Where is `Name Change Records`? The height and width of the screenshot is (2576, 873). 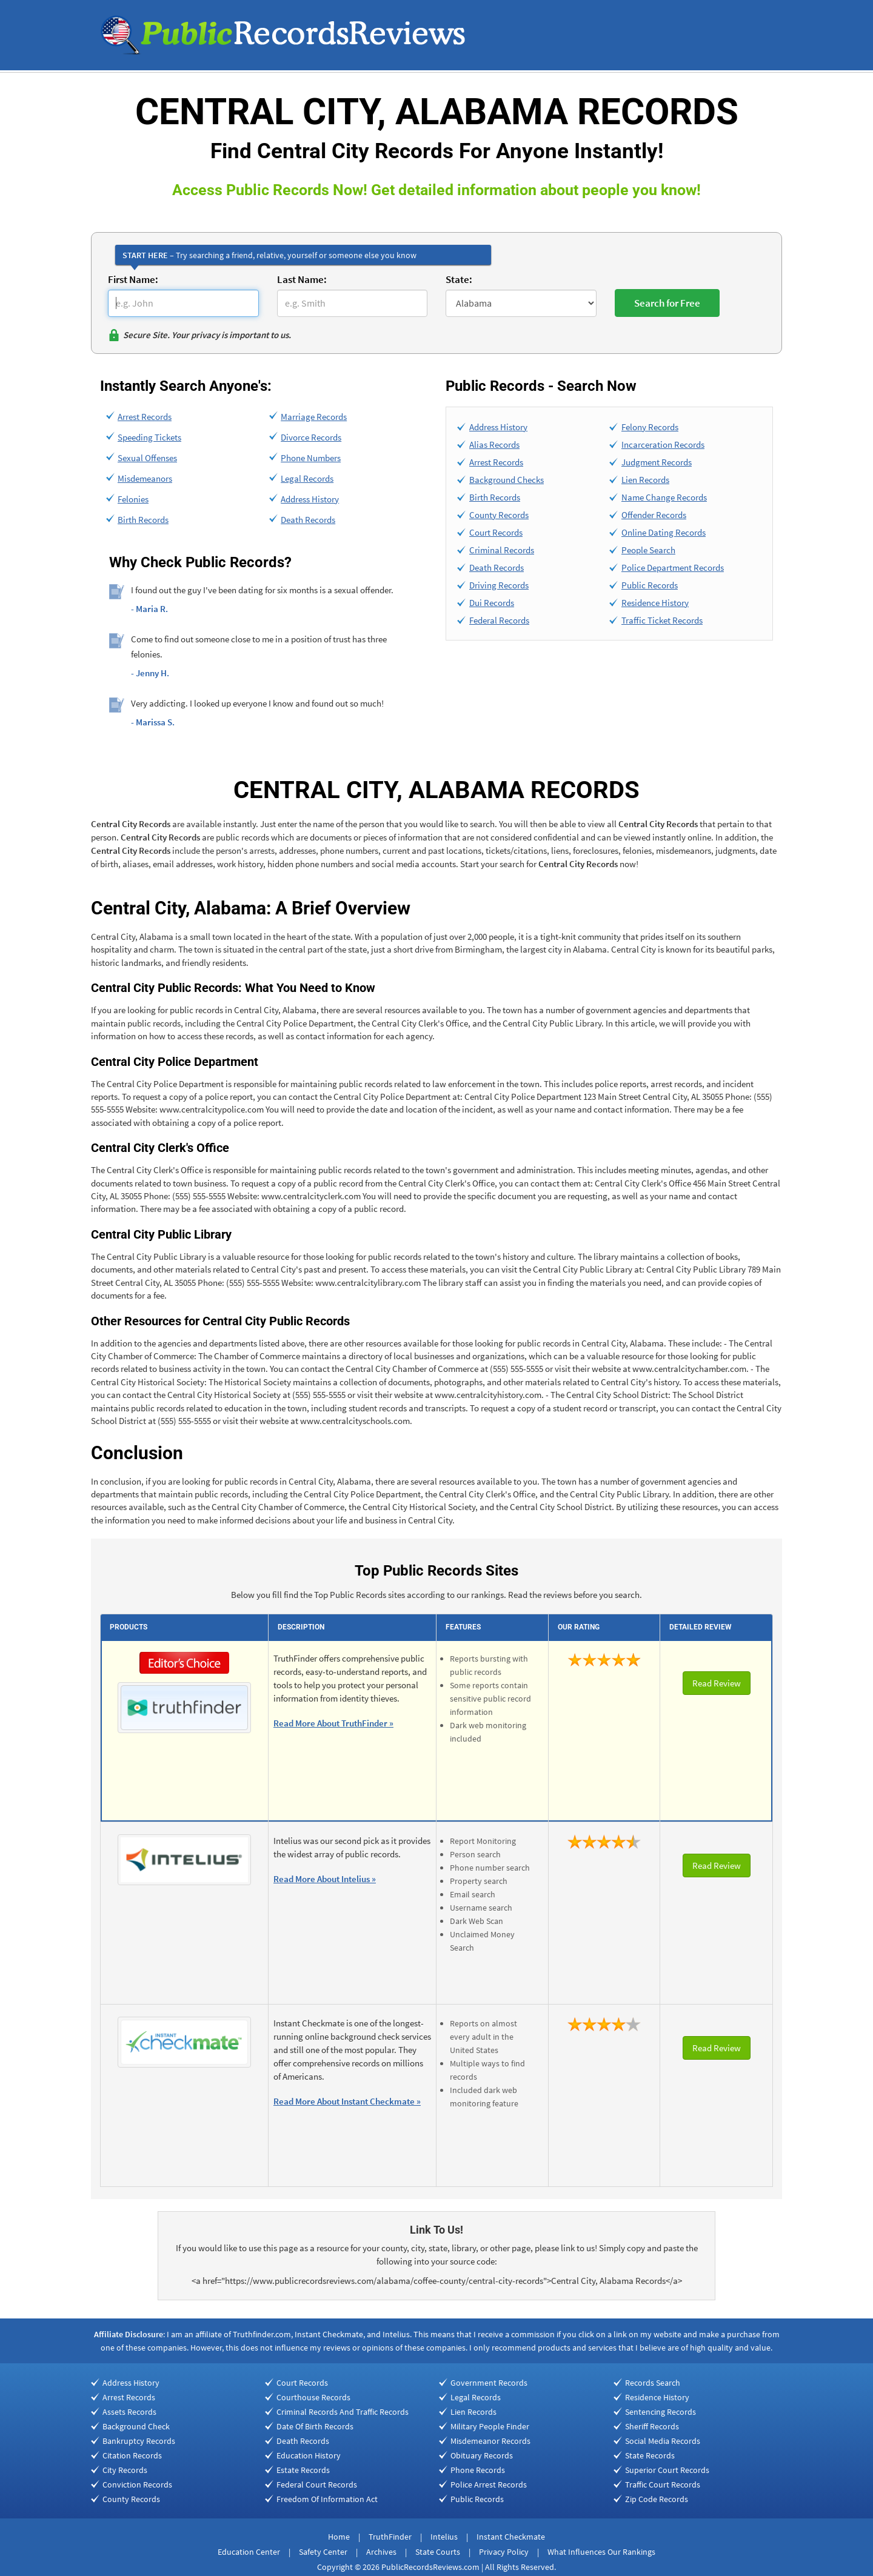
Name Change Records is located at coordinates (664, 497).